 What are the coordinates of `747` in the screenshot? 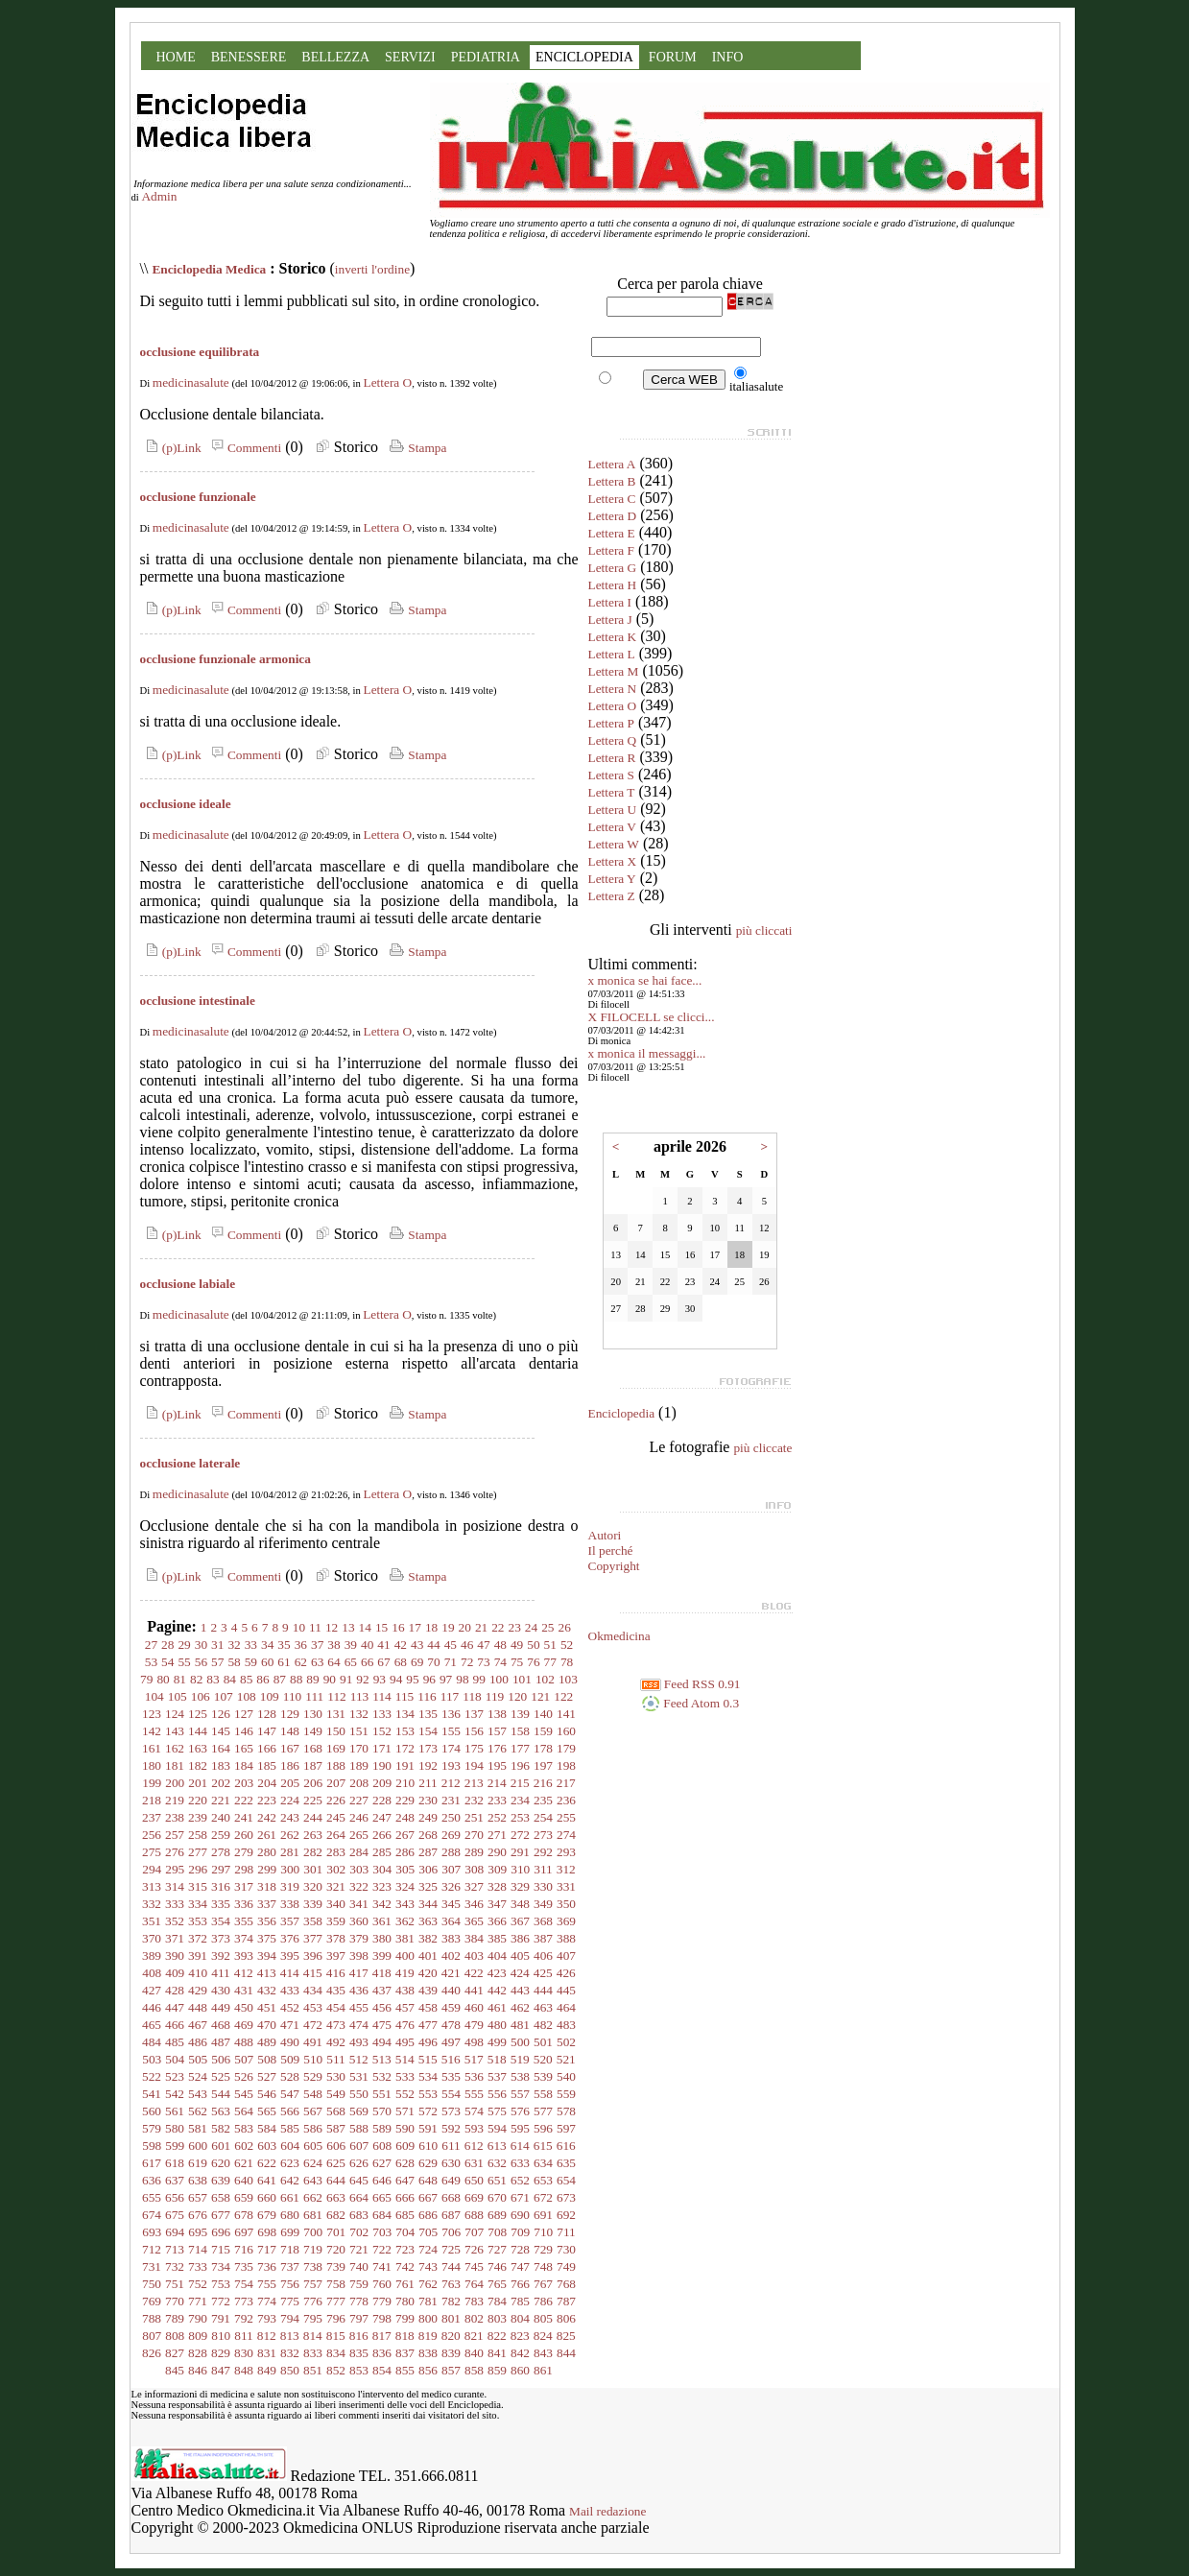 It's located at (520, 2266).